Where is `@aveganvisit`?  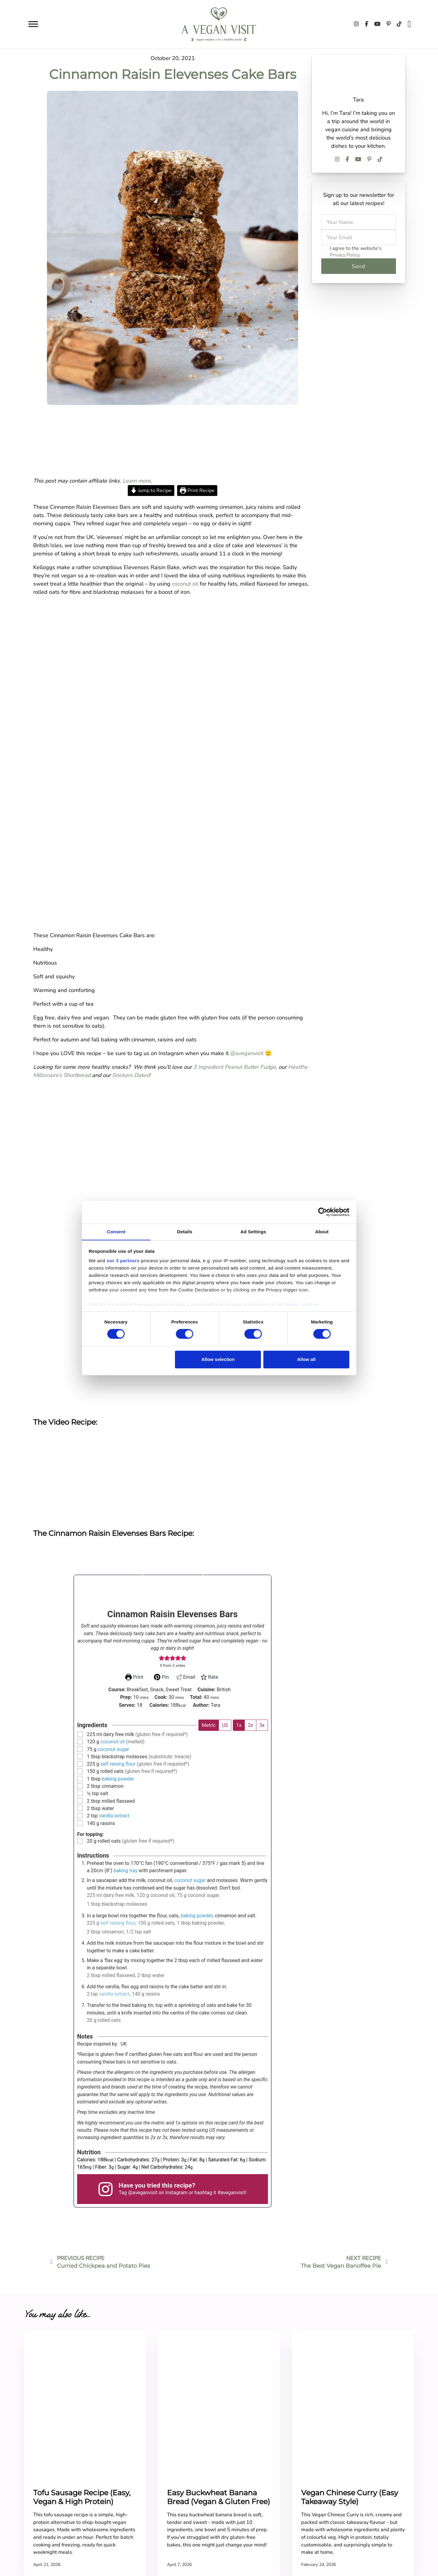
@aveganvisit is located at coordinates (246, 1053).